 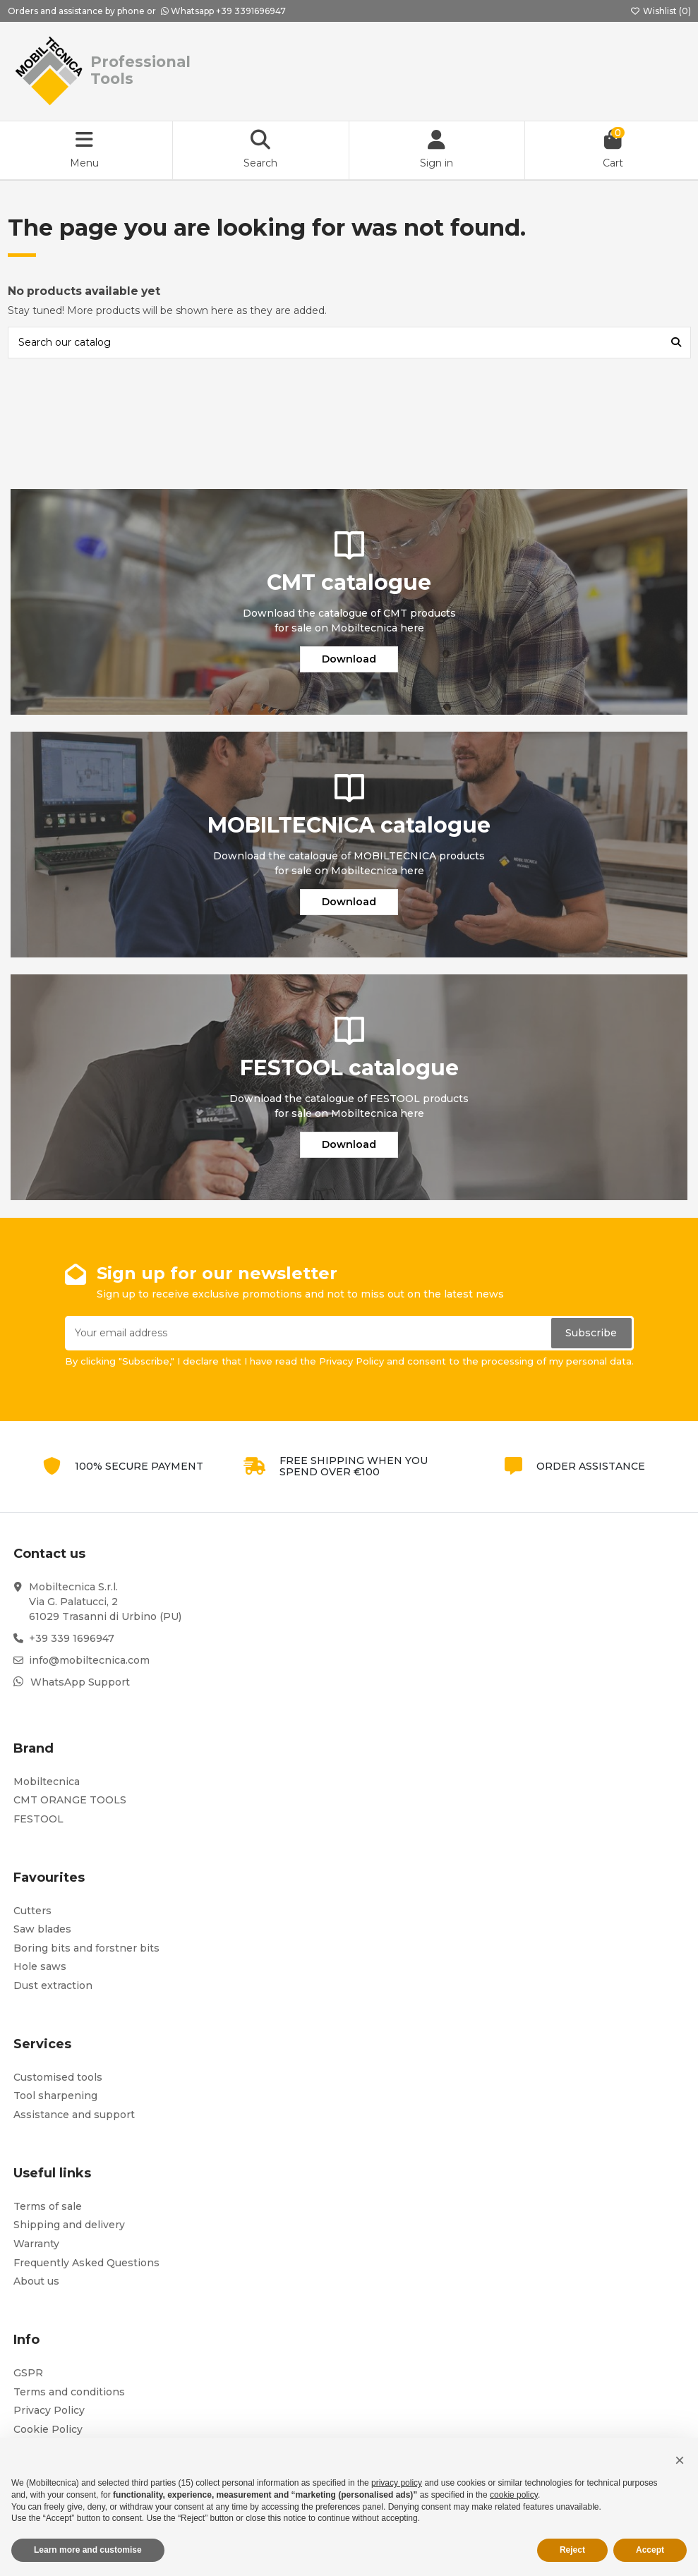 I want to click on Warranty, so click(x=36, y=2243).